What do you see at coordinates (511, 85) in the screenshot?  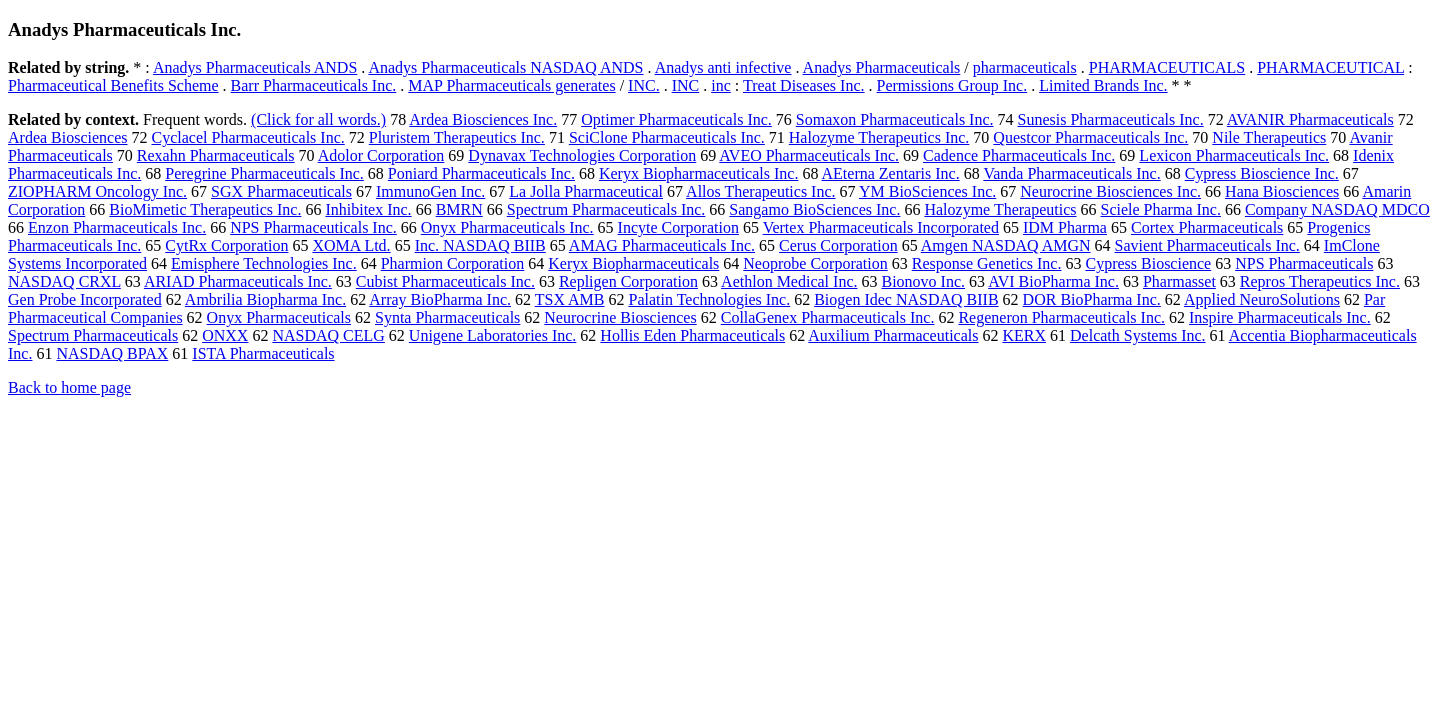 I see `MAP Pharmaceuticals generates` at bounding box center [511, 85].